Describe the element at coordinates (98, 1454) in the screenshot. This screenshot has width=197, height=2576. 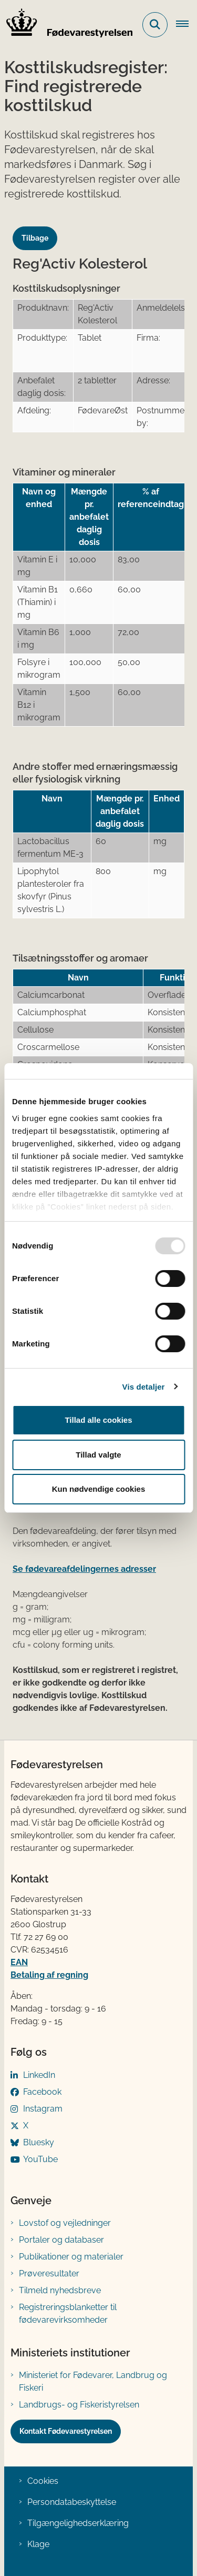
I see `Tillad valgte` at that location.